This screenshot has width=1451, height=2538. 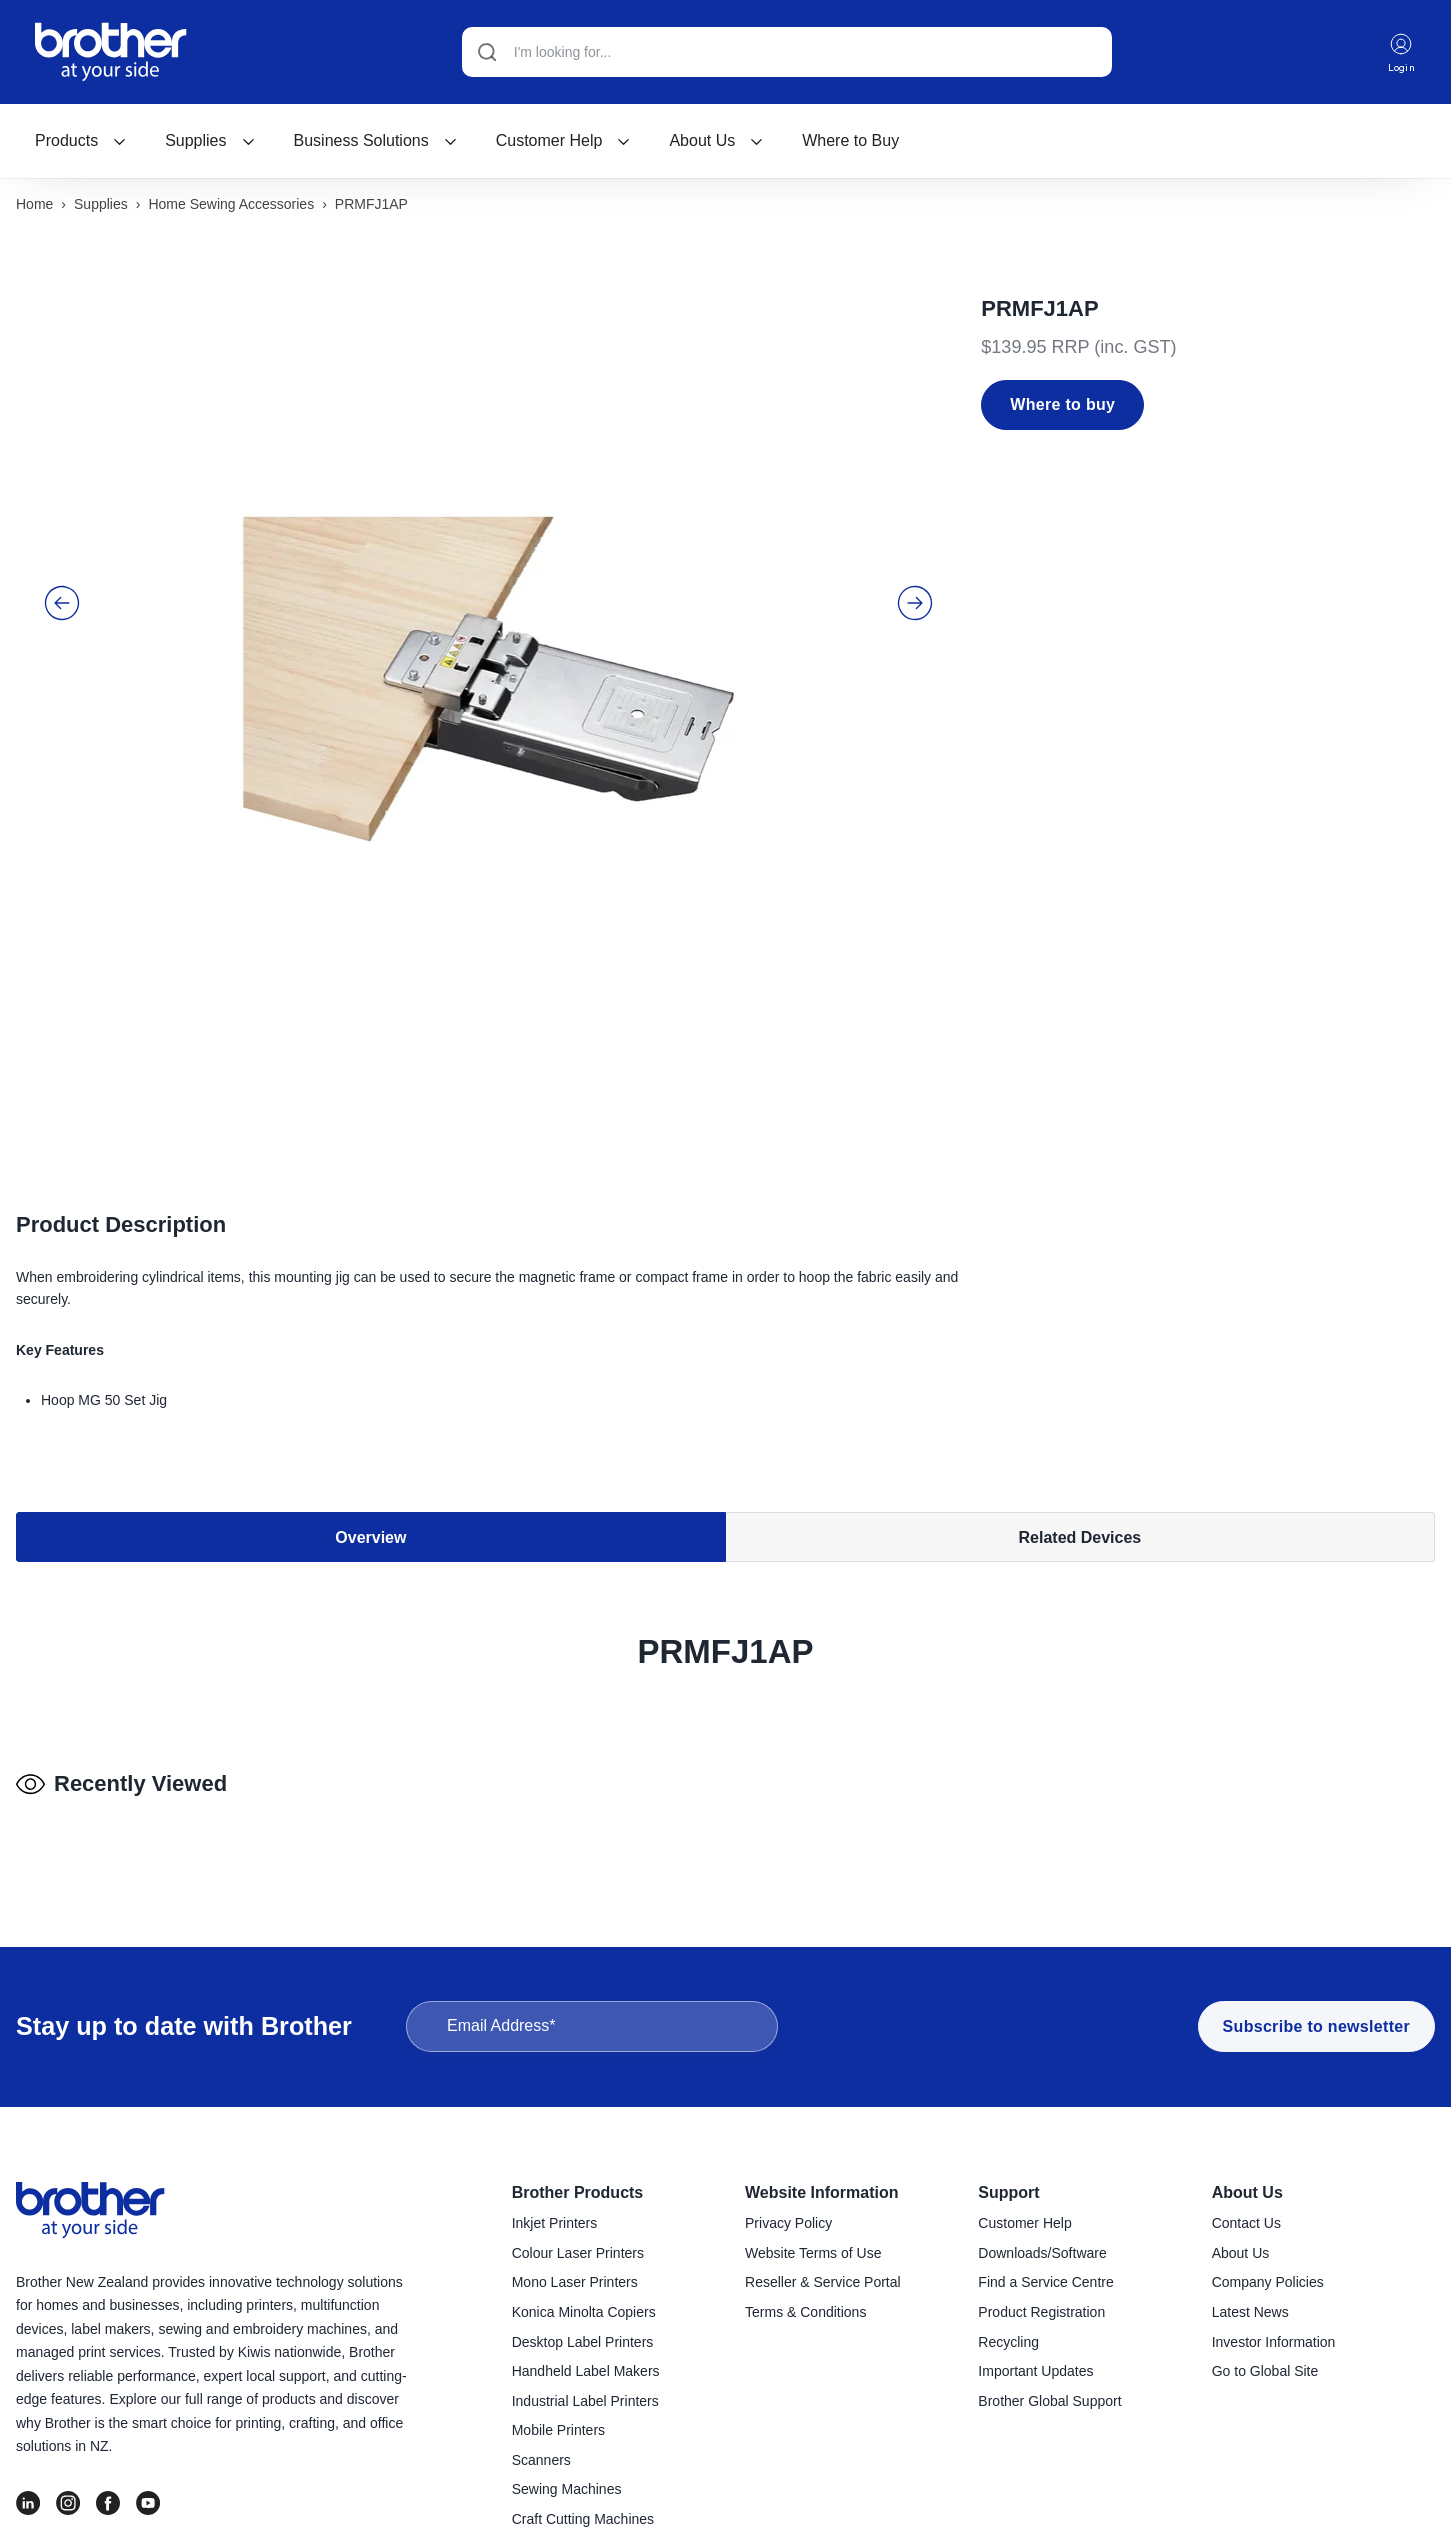 What do you see at coordinates (1035, 2374) in the screenshot?
I see `Important Updates [menuitem]` at bounding box center [1035, 2374].